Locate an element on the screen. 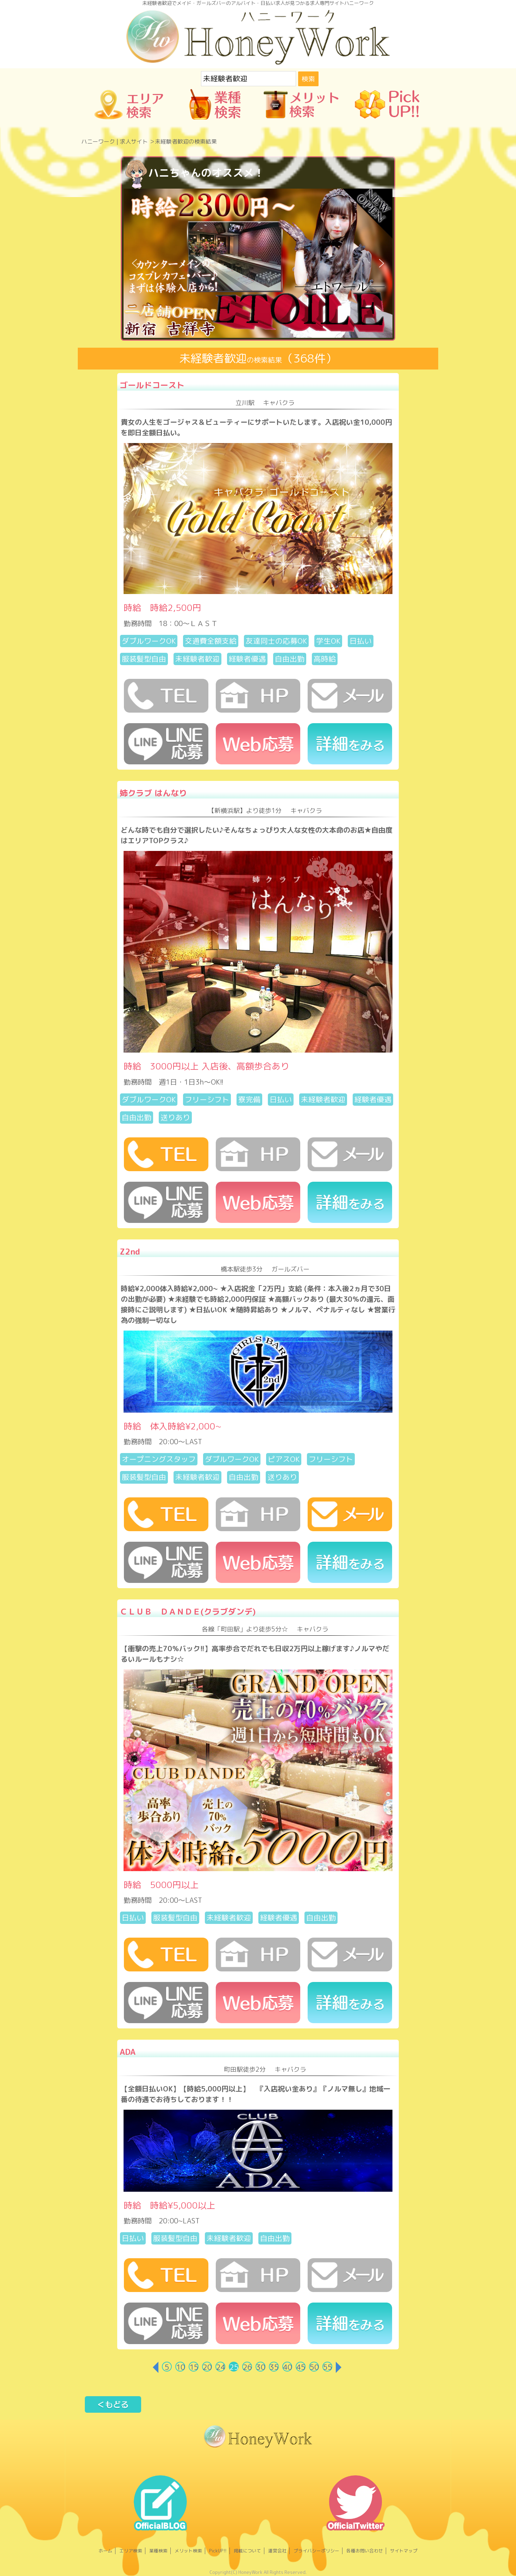 This screenshot has width=516, height=2576. 各種お問い合わせ is located at coordinates (364, 2550).